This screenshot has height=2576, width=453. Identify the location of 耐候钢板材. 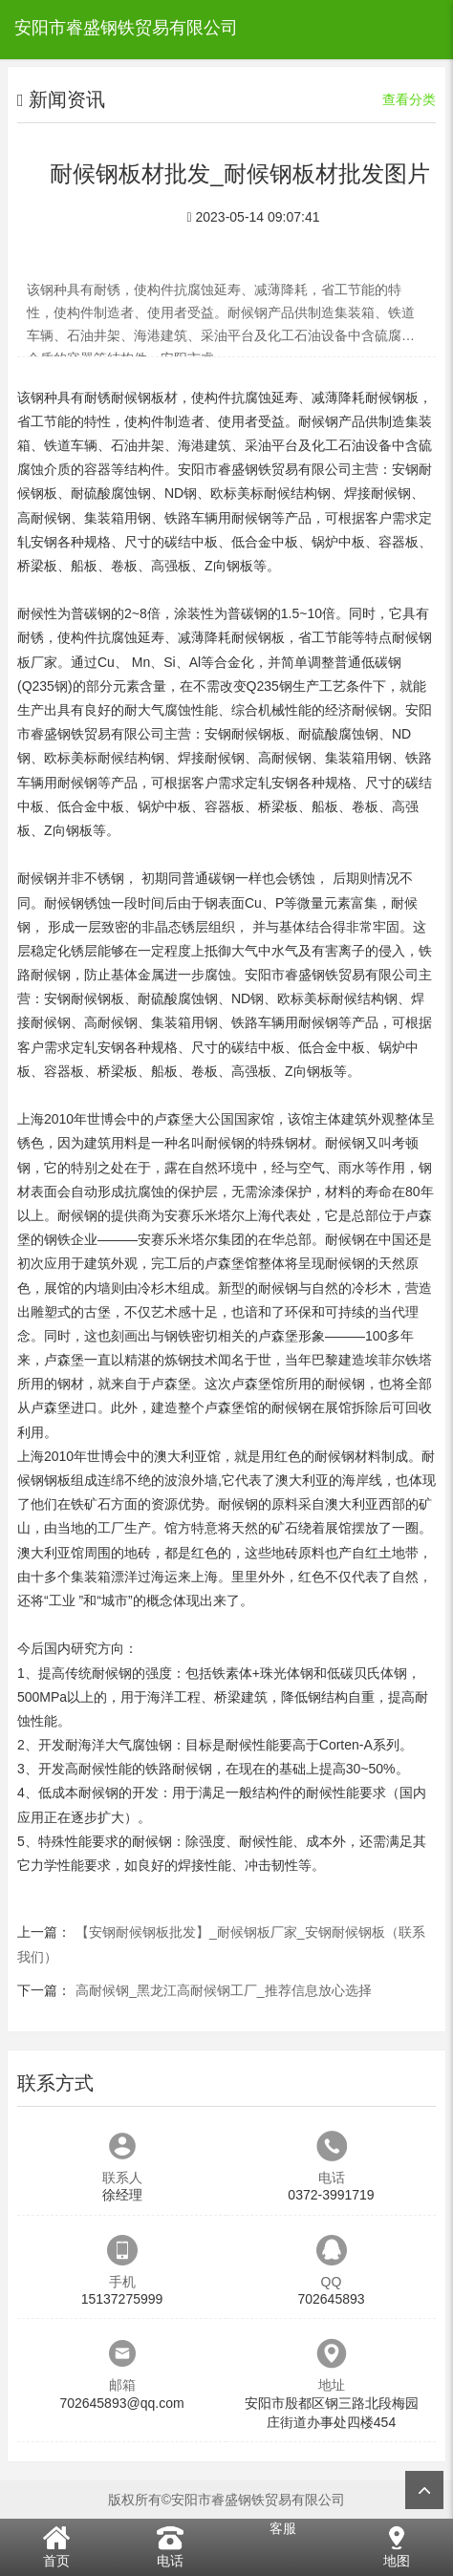
(144, 397).